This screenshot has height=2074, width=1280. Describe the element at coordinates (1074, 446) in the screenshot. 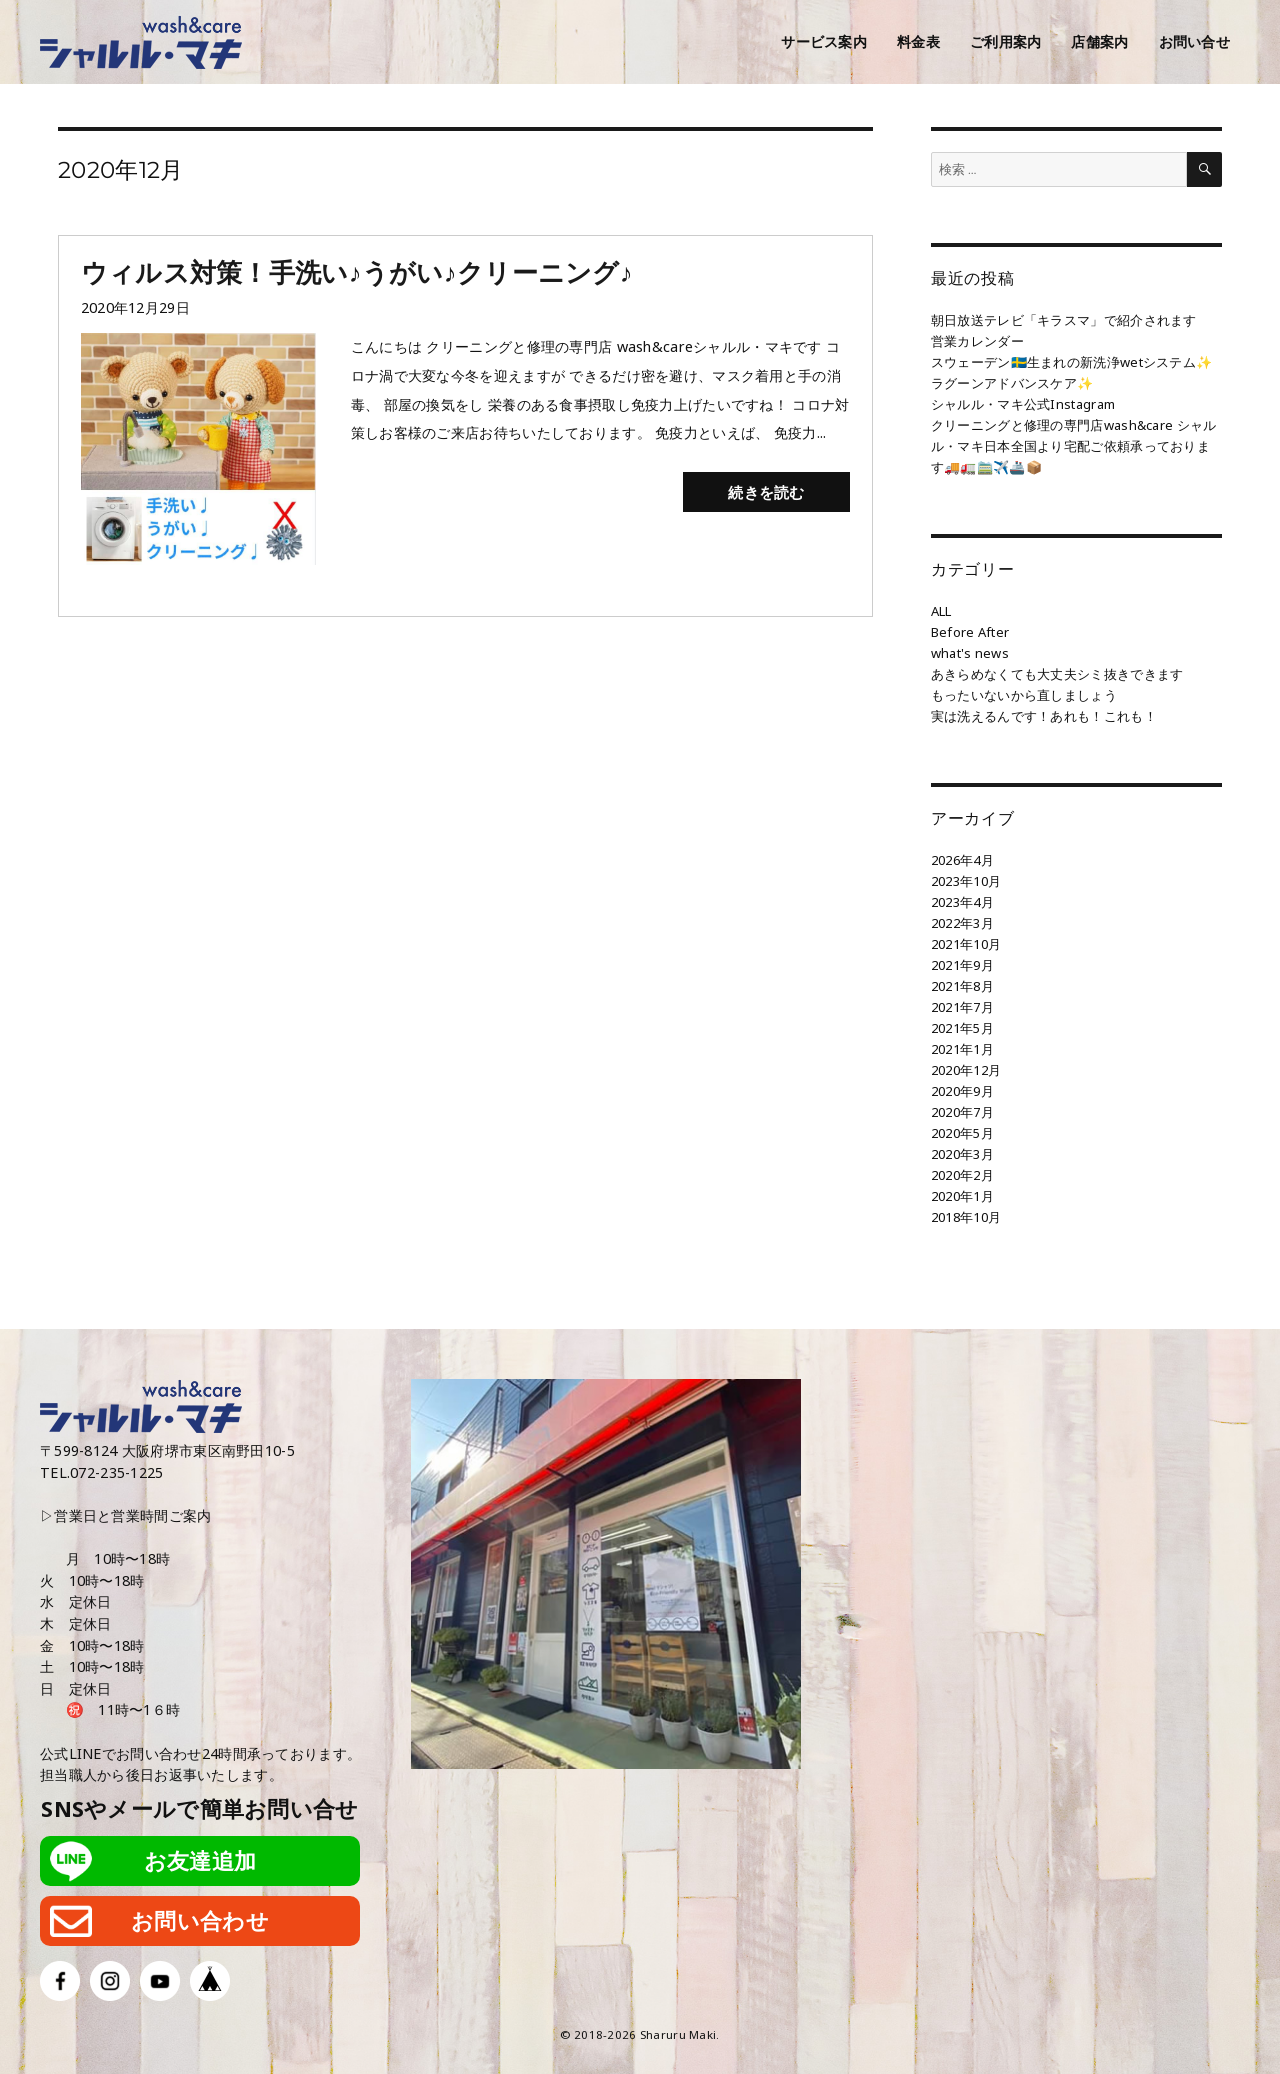

I see `クリーニングと修理の専門店wash&care シャルル・マキ日本全国より宅配ご依頼承っております🚚🚛🚞✈️🚢📦` at that location.